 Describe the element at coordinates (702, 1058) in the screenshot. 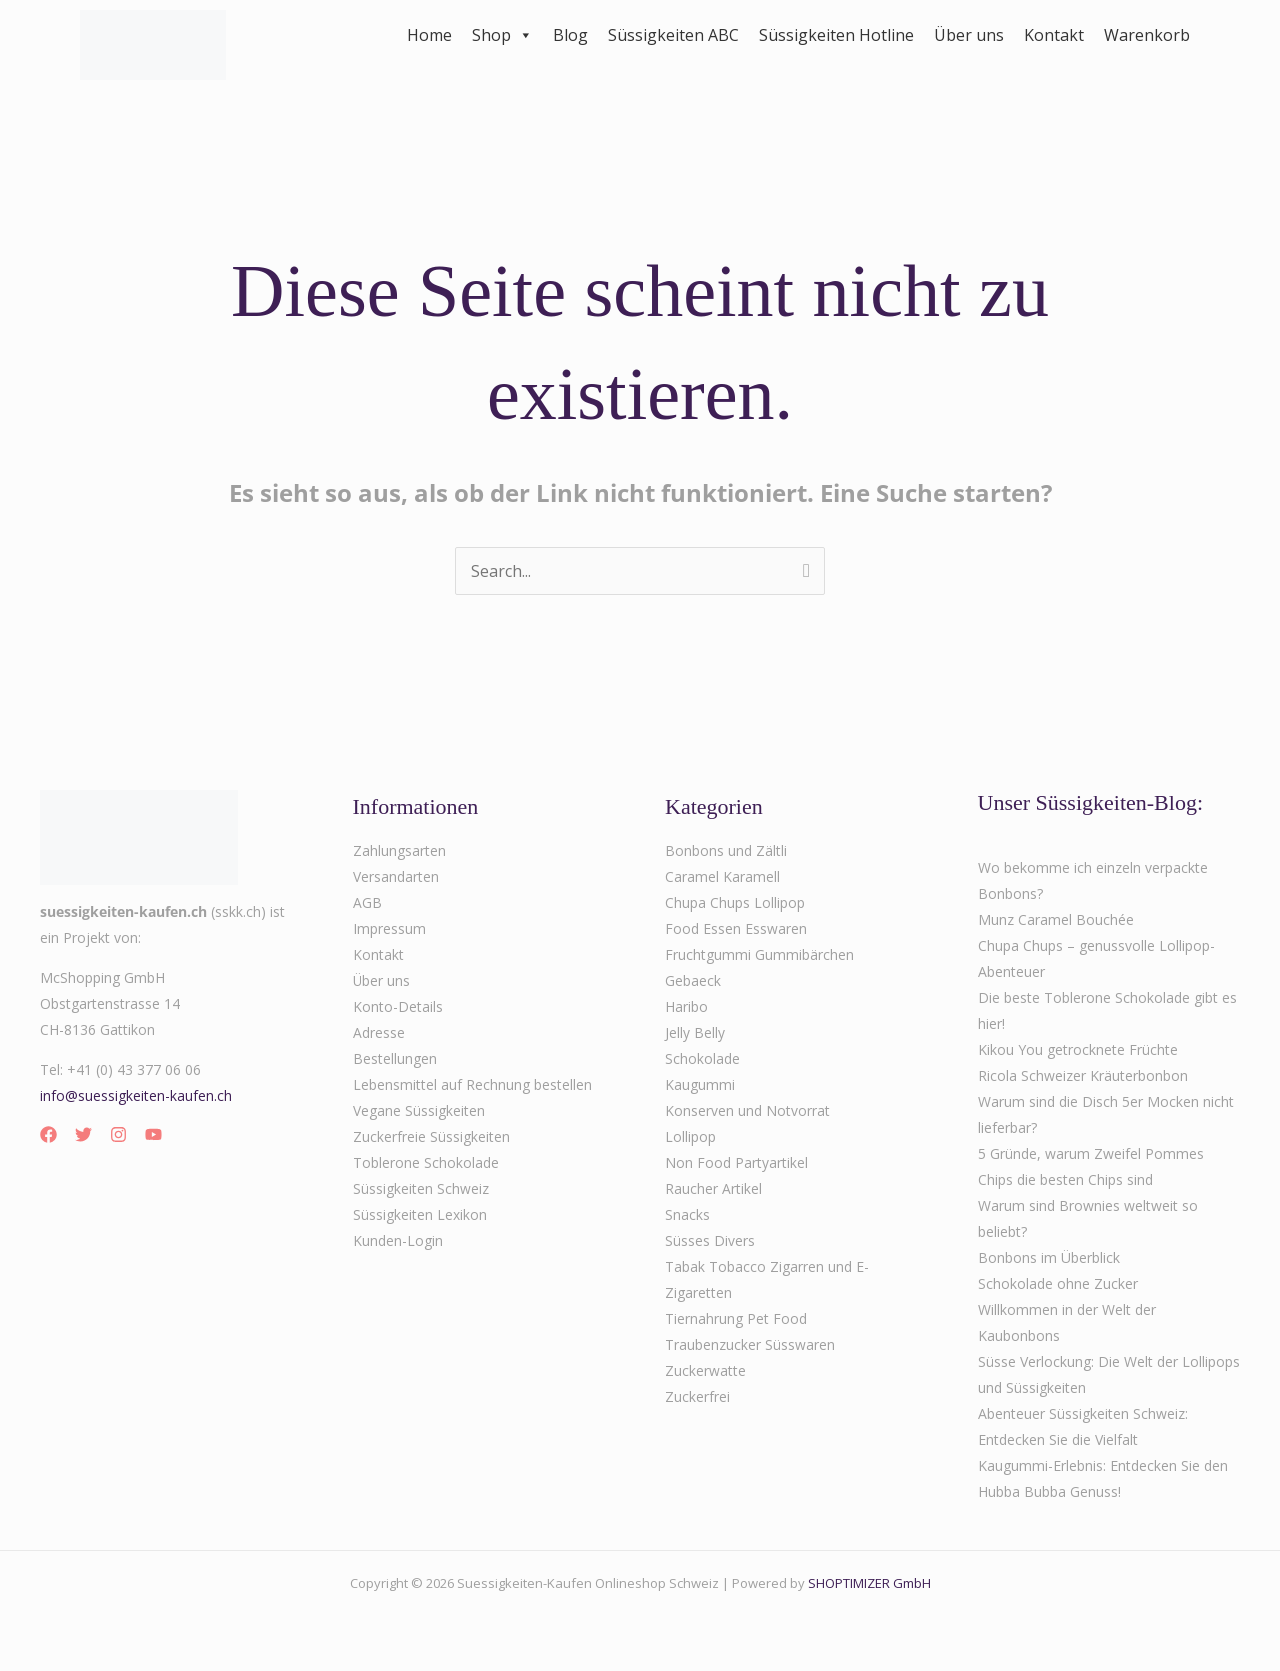

I see `Schokolade` at that location.